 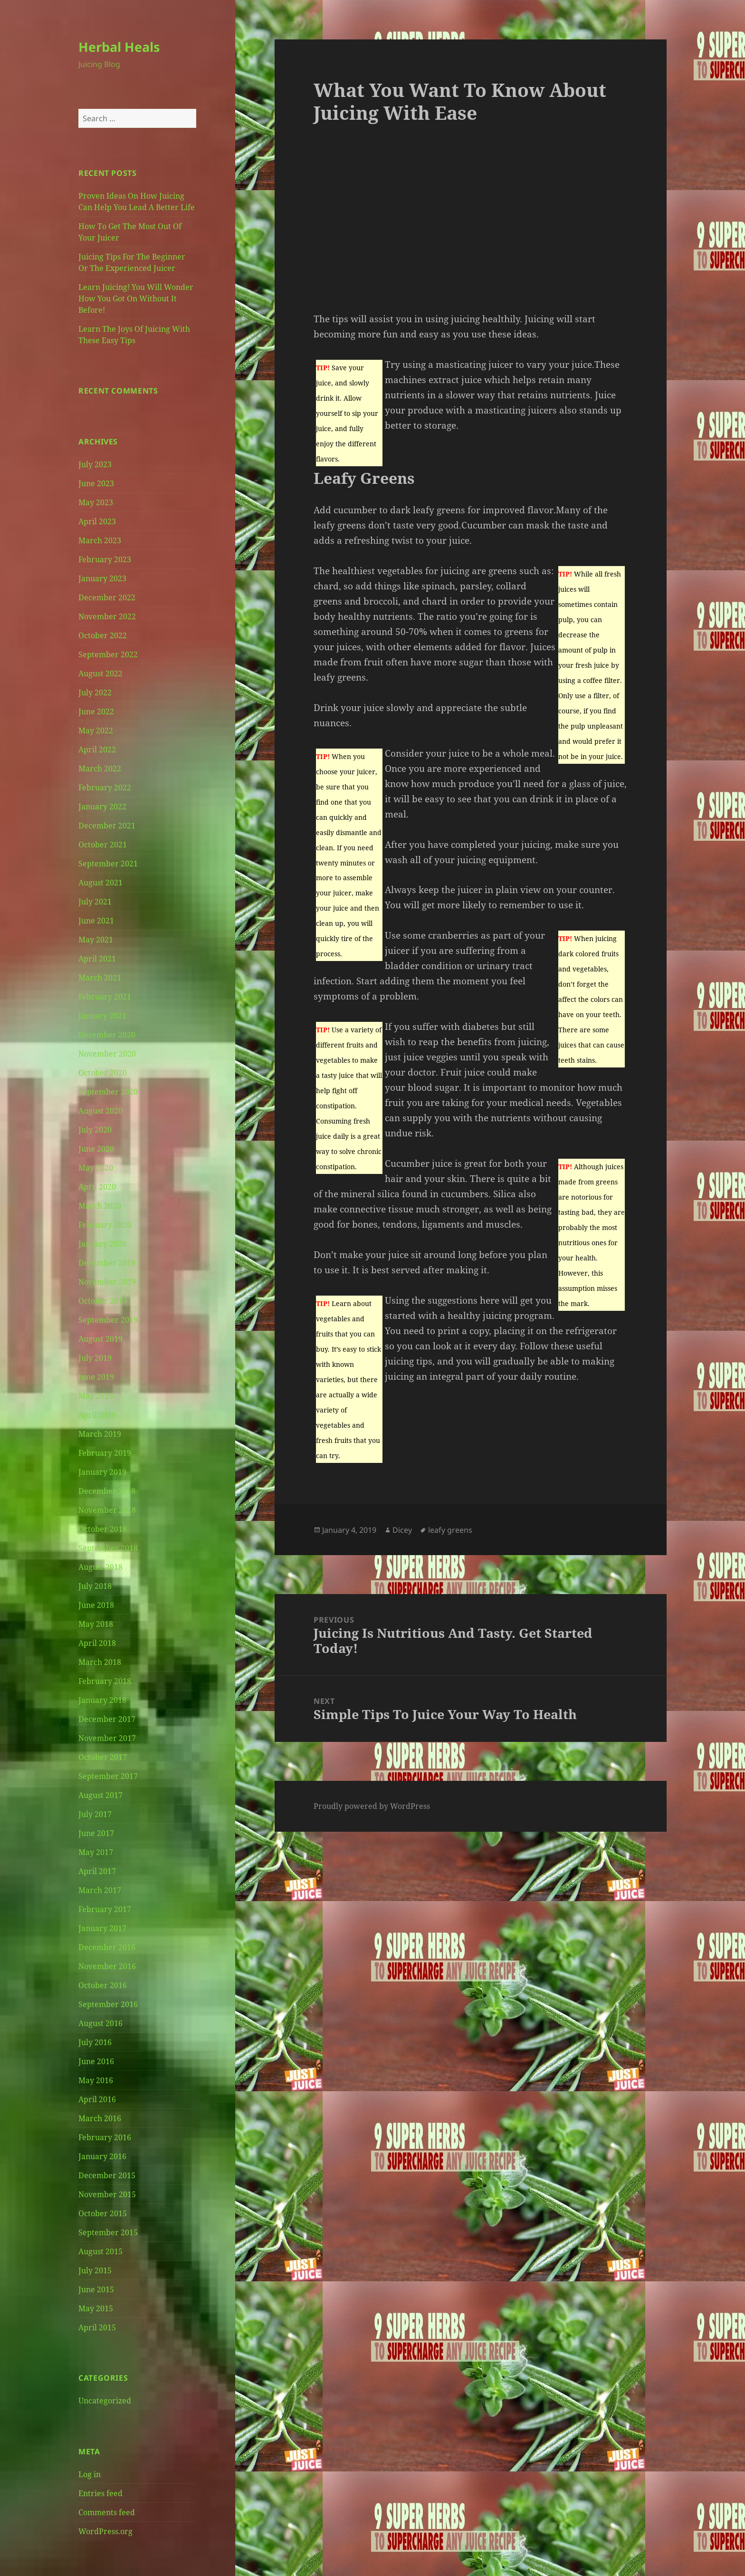 I want to click on September 2021, so click(x=108, y=863).